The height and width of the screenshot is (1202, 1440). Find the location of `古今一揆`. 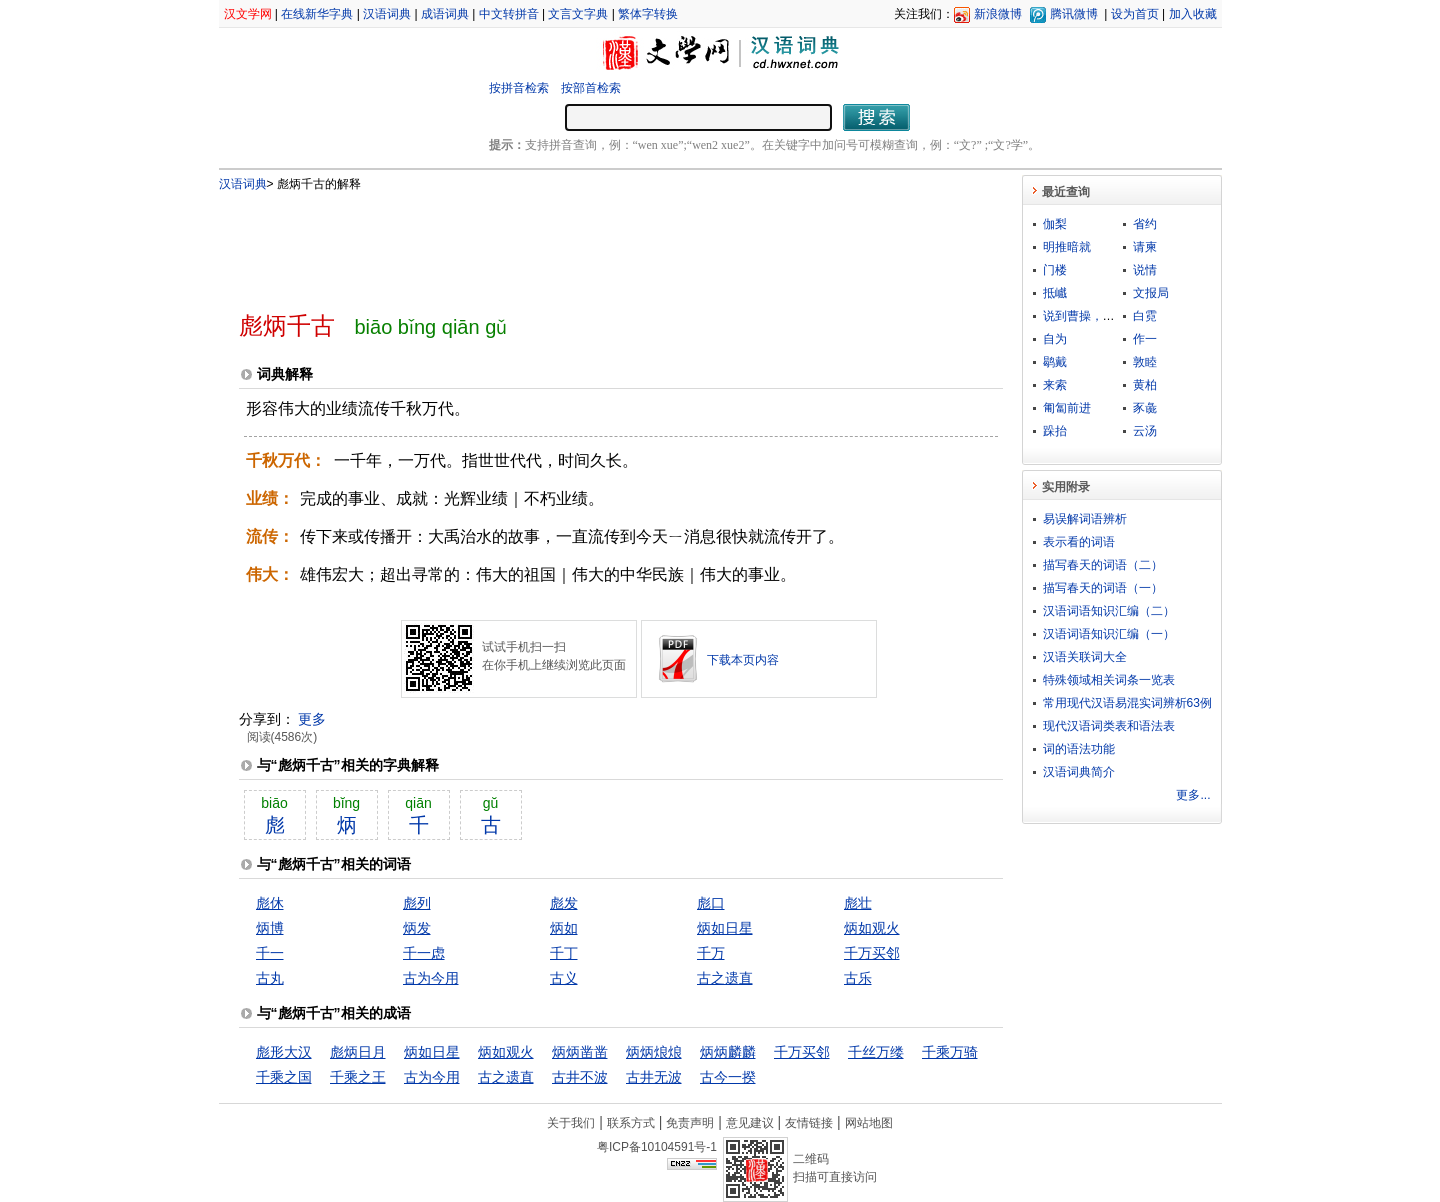

古今一揆 is located at coordinates (728, 1077).